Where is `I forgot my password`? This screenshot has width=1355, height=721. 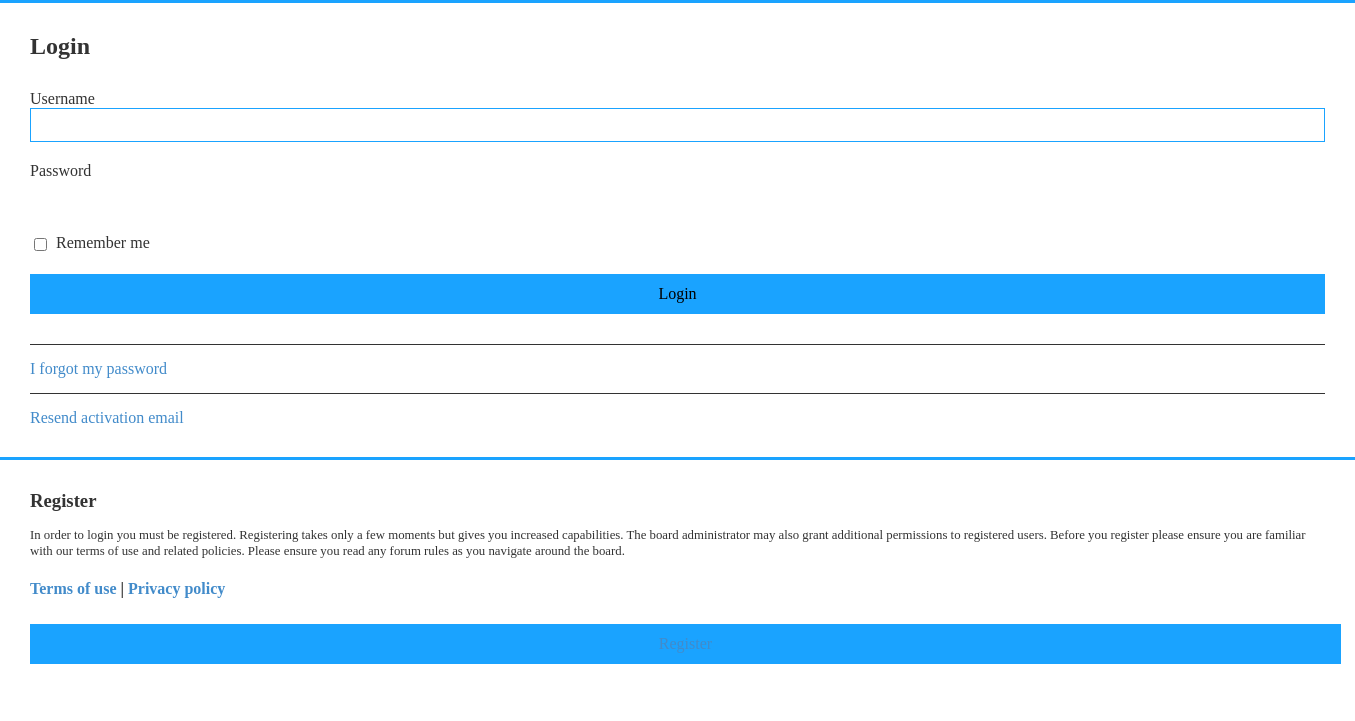
I forgot my password is located at coordinates (98, 368).